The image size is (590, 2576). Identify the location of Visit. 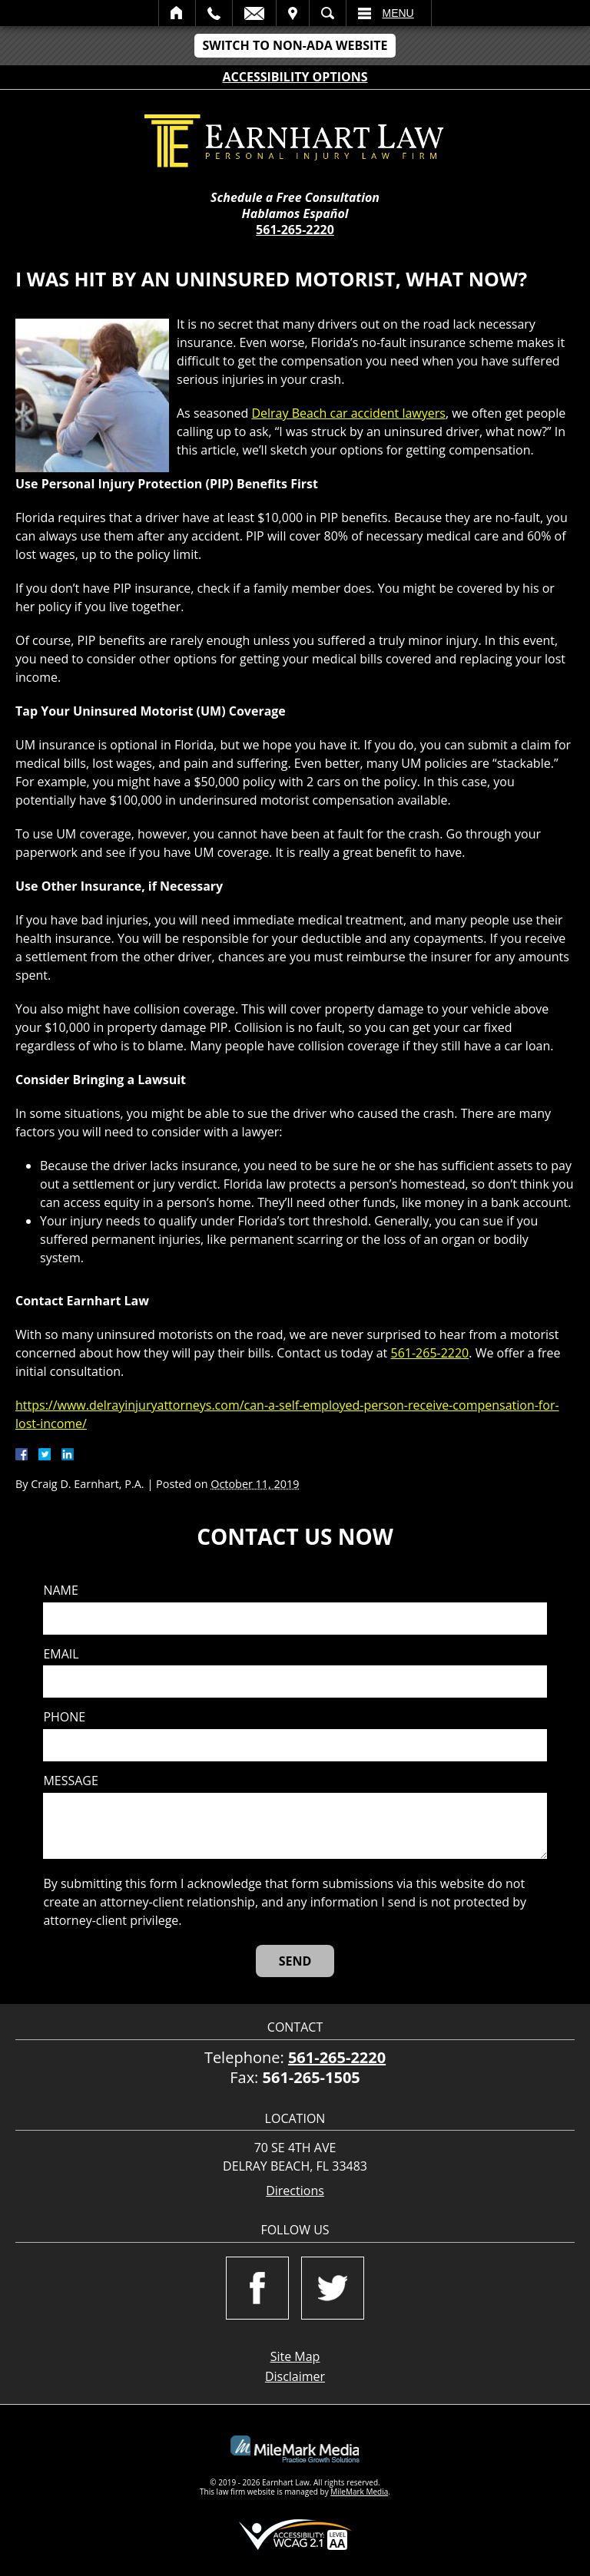
(293, 13).